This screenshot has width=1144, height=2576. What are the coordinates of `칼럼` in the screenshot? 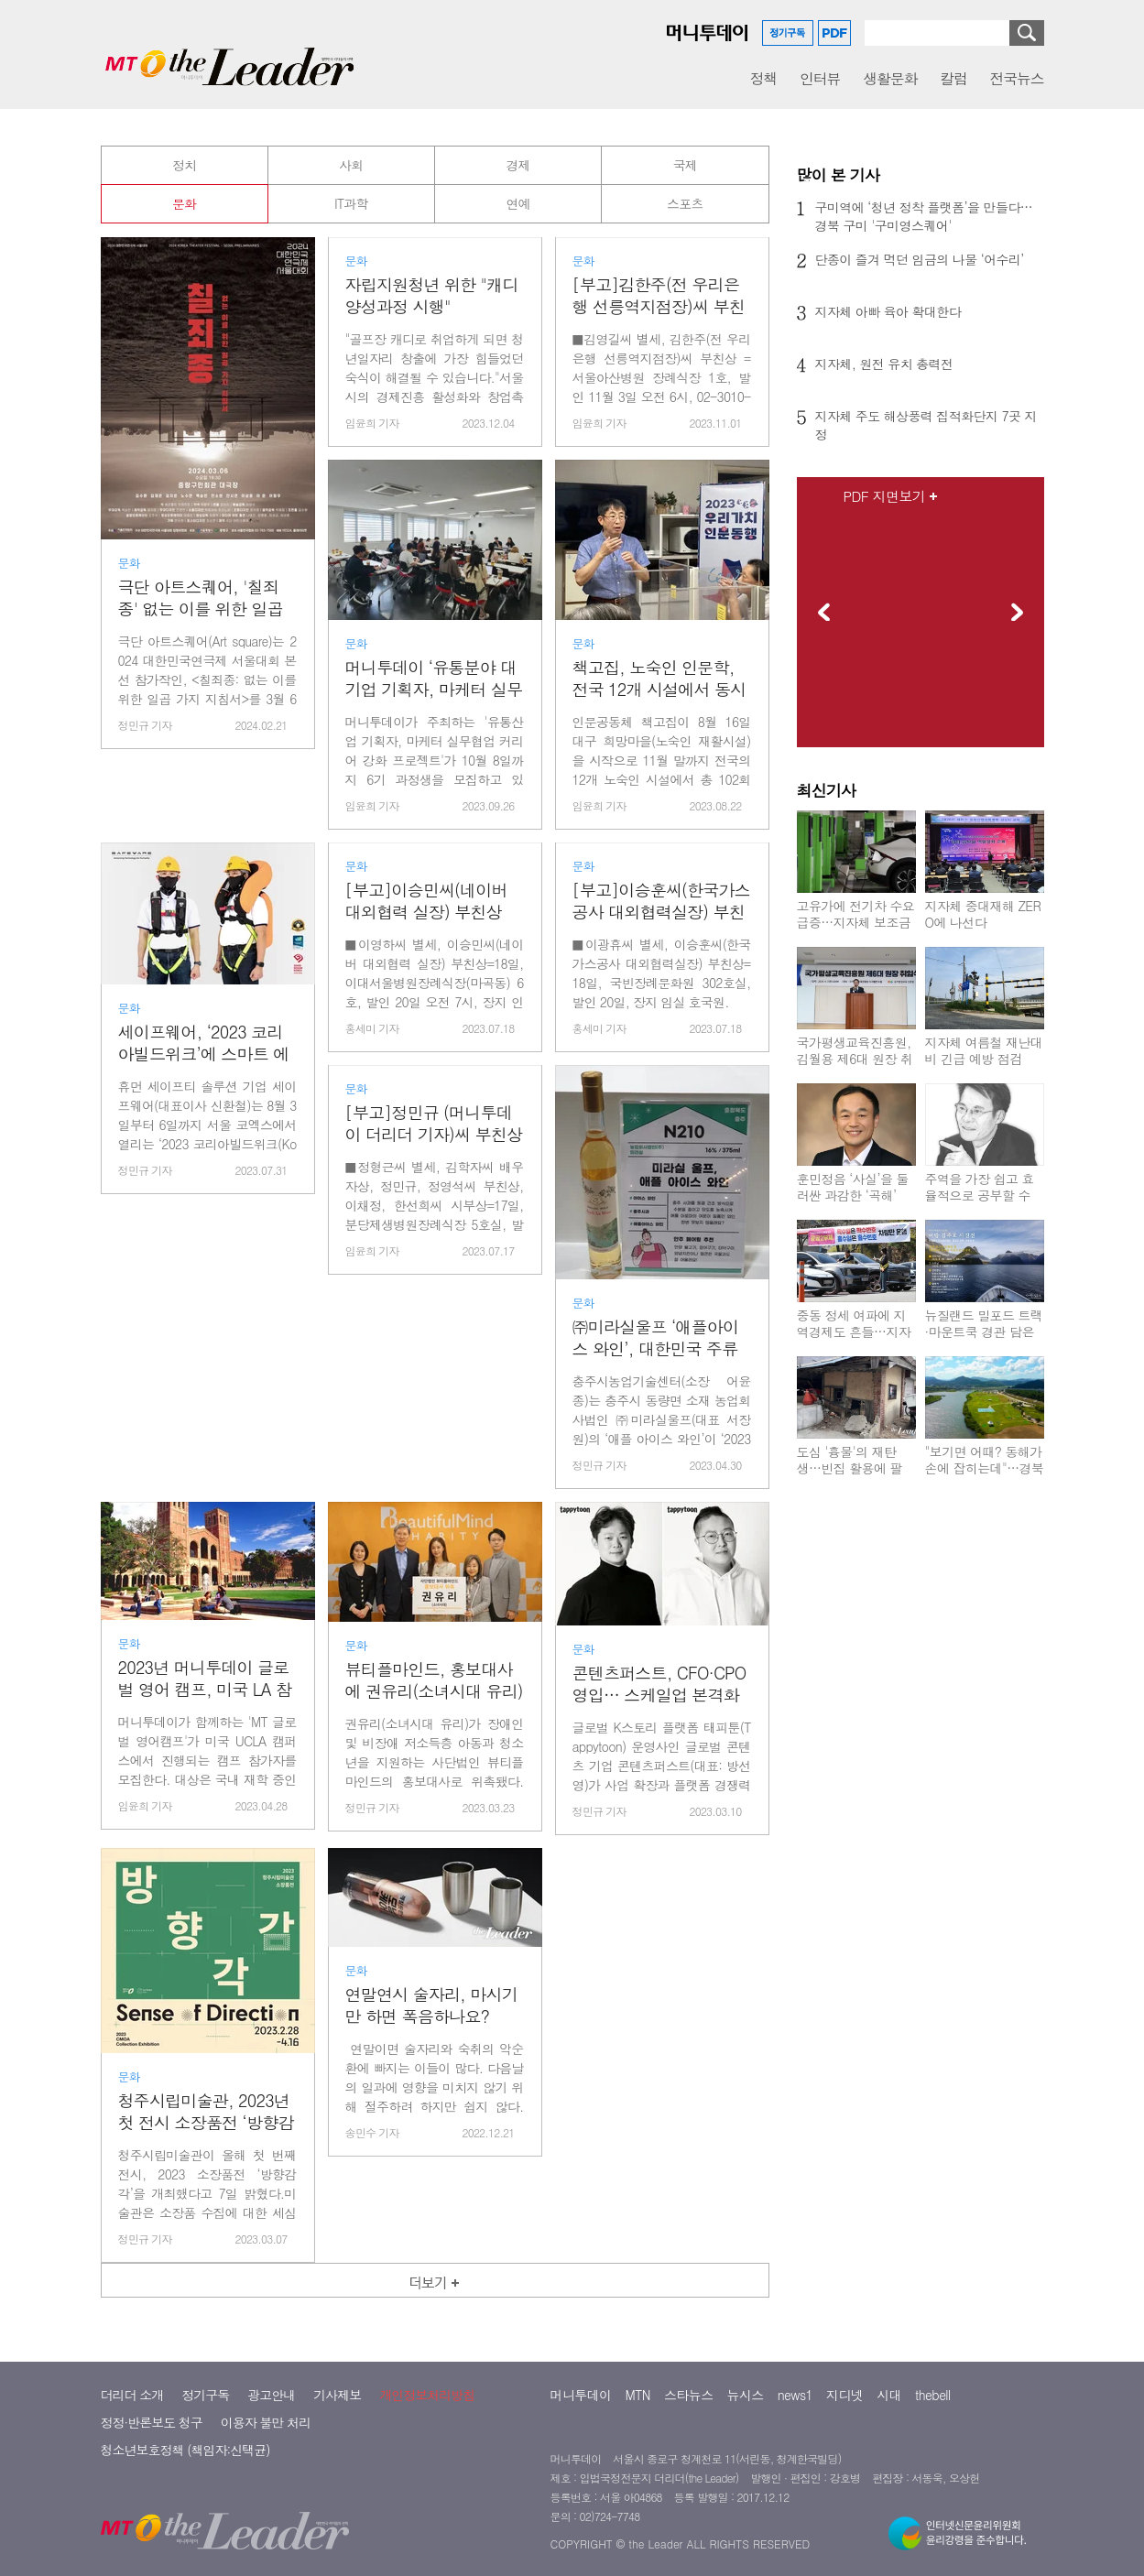 It's located at (953, 78).